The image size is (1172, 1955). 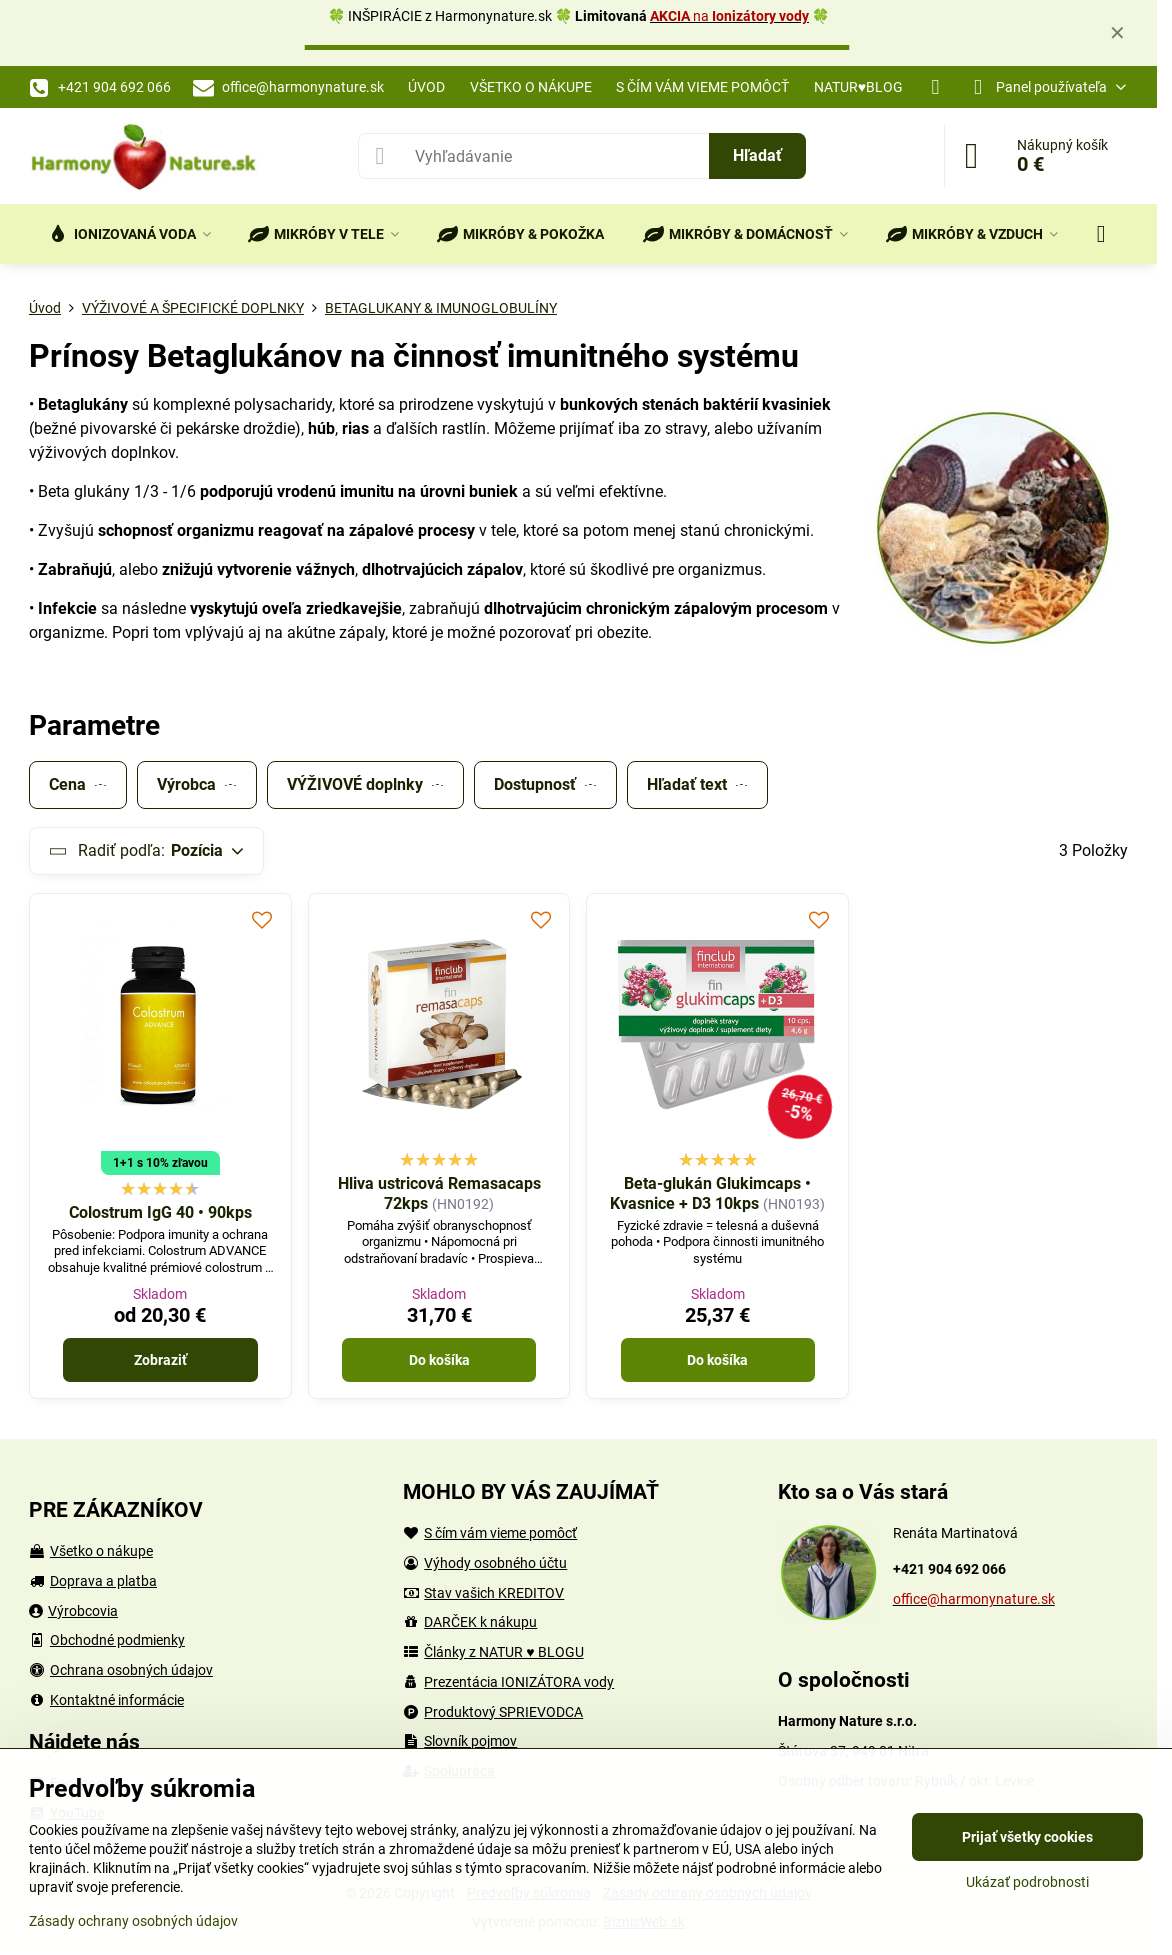 What do you see at coordinates (757, 155) in the screenshot?
I see `Hľadať` at bounding box center [757, 155].